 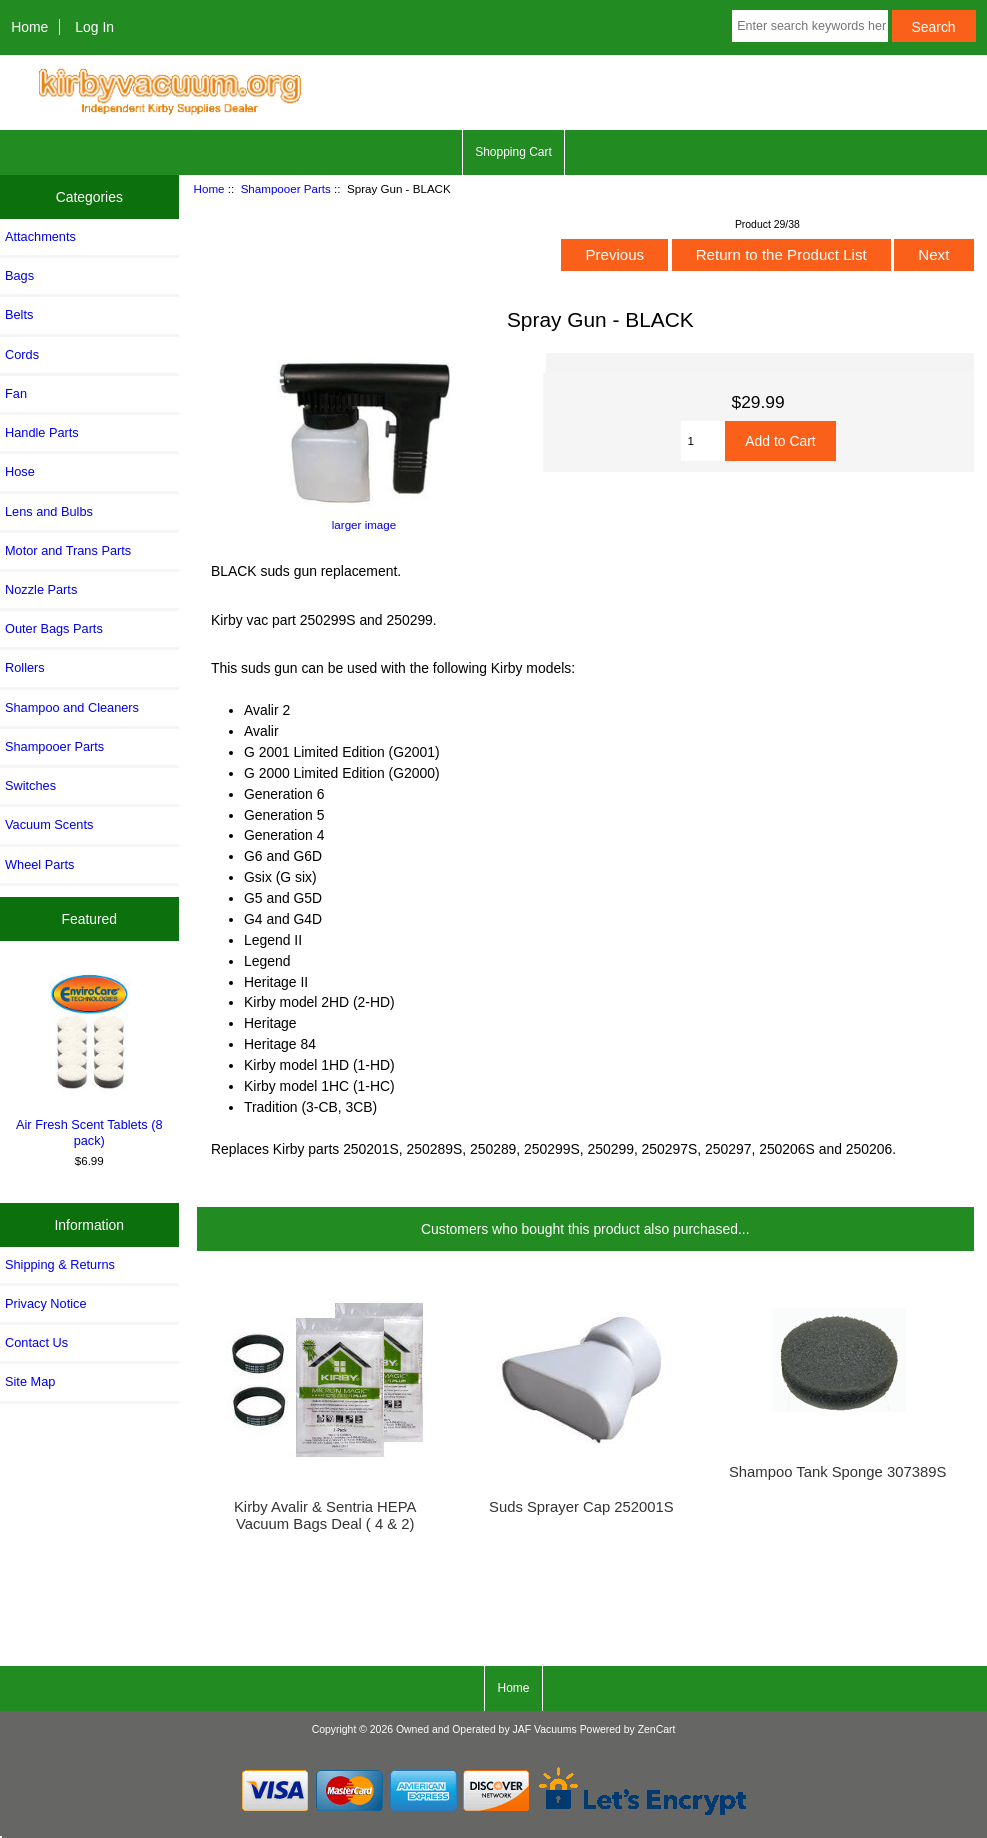 What do you see at coordinates (45, 1303) in the screenshot?
I see `Privacy Notice` at bounding box center [45, 1303].